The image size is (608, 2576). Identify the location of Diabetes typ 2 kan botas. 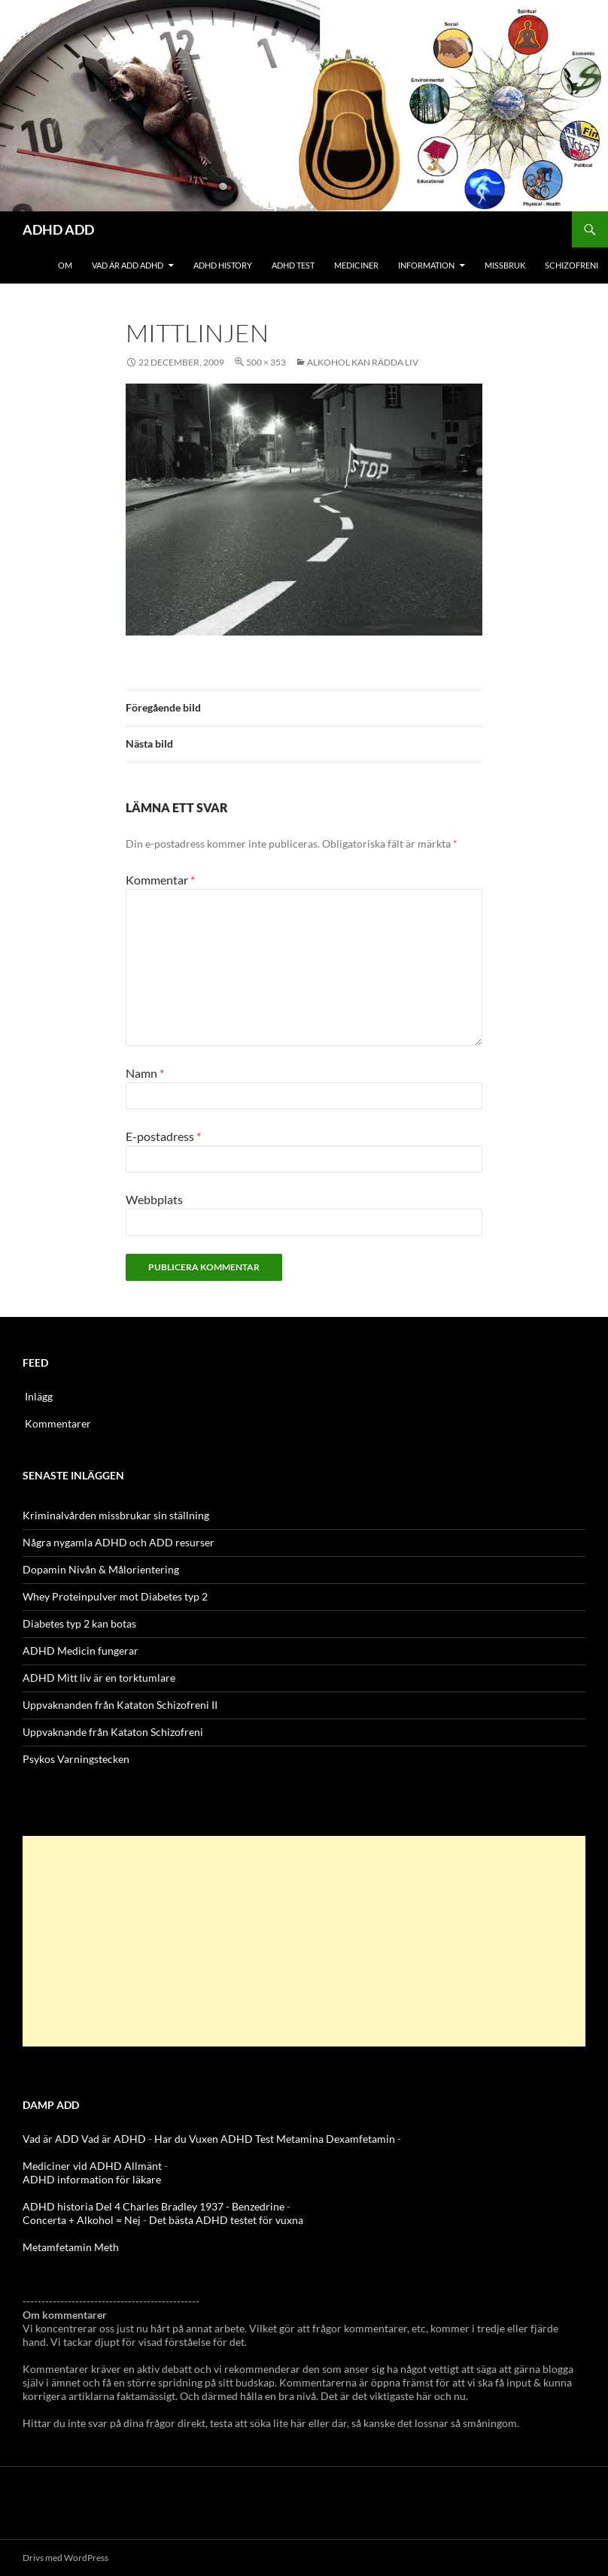
(79, 1623).